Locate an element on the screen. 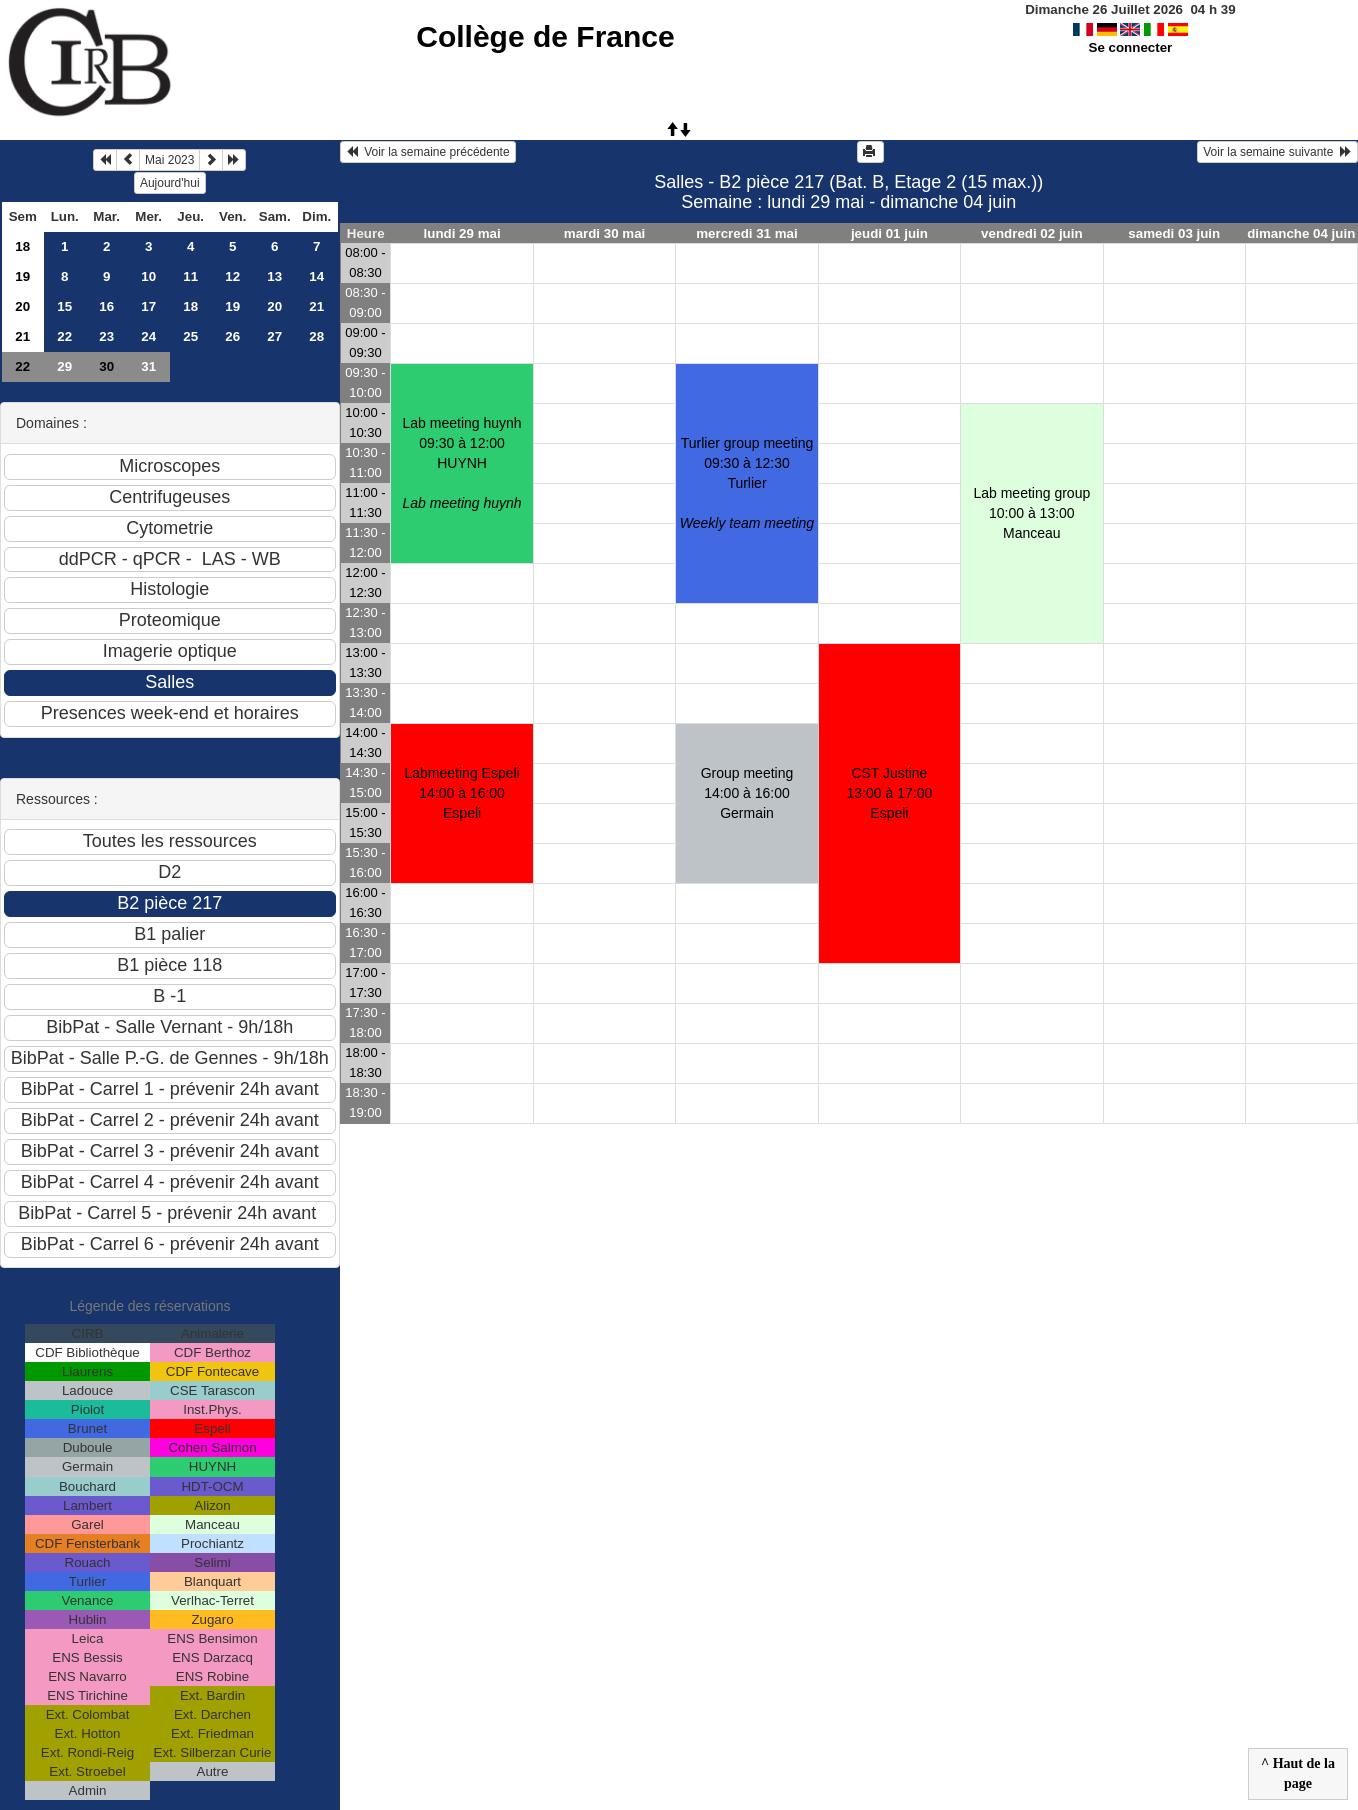  18 is located at coordinates (22, 246).